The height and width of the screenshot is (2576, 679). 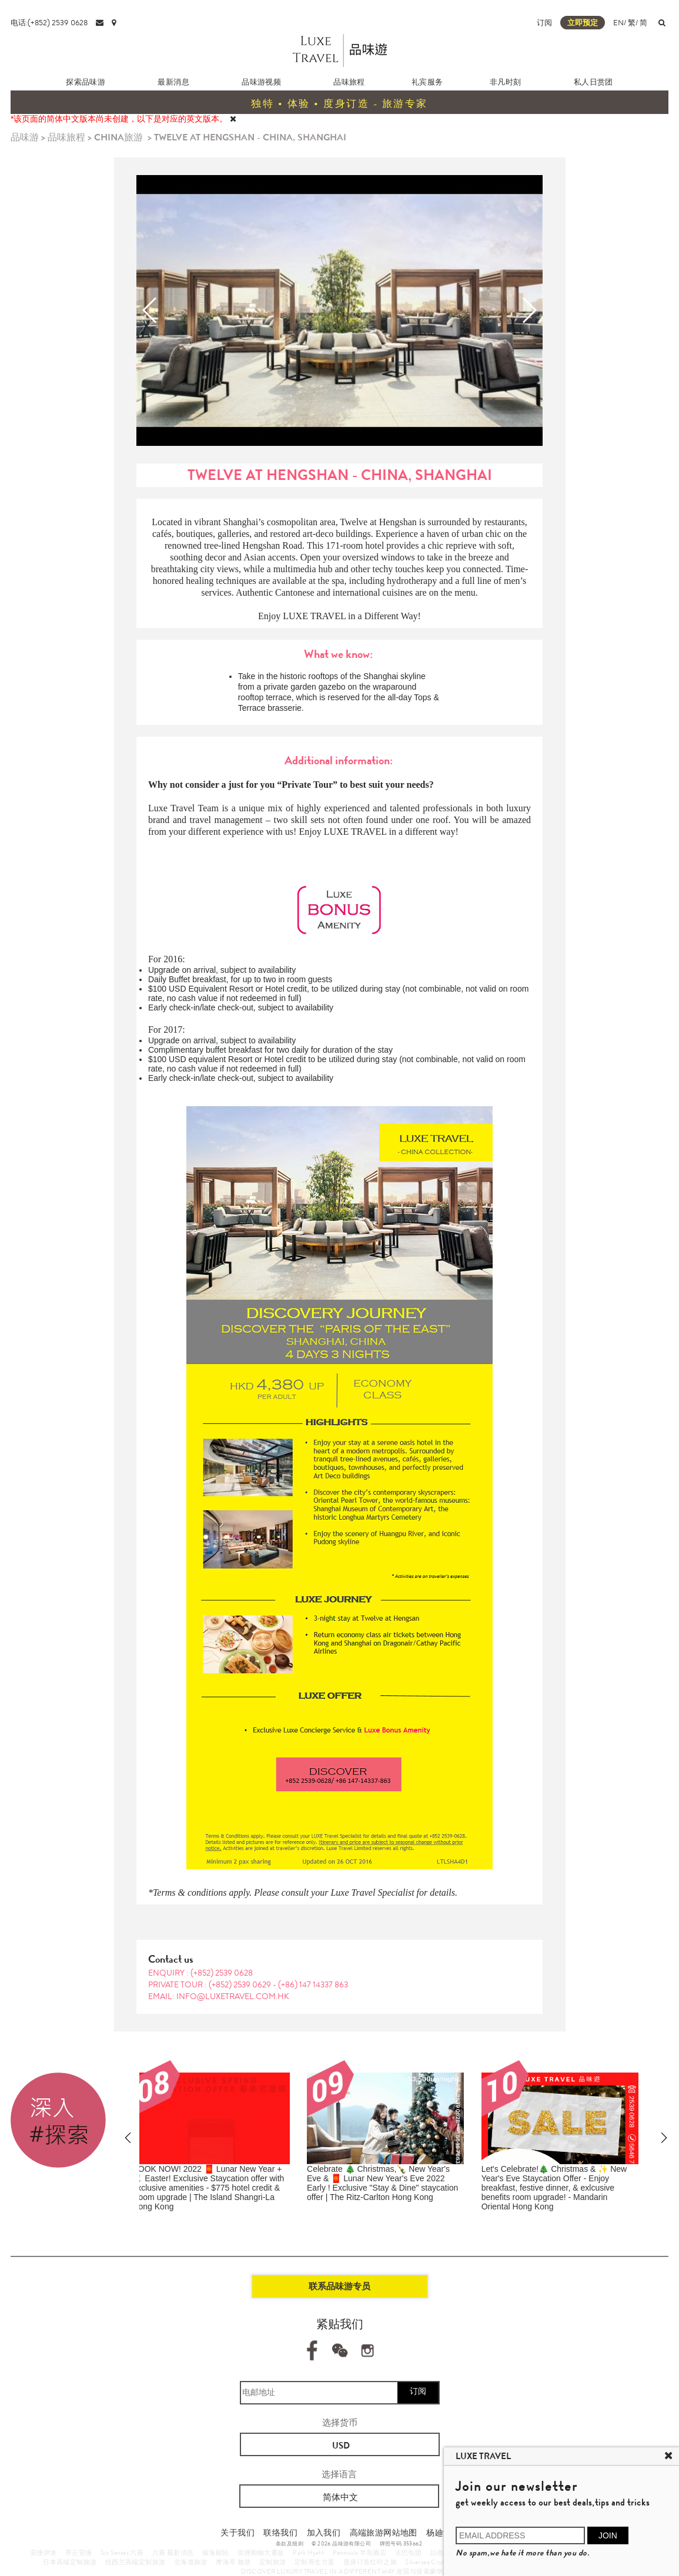 I want to click on 非洲動物大遷徙, so click(x=261, y=2552).